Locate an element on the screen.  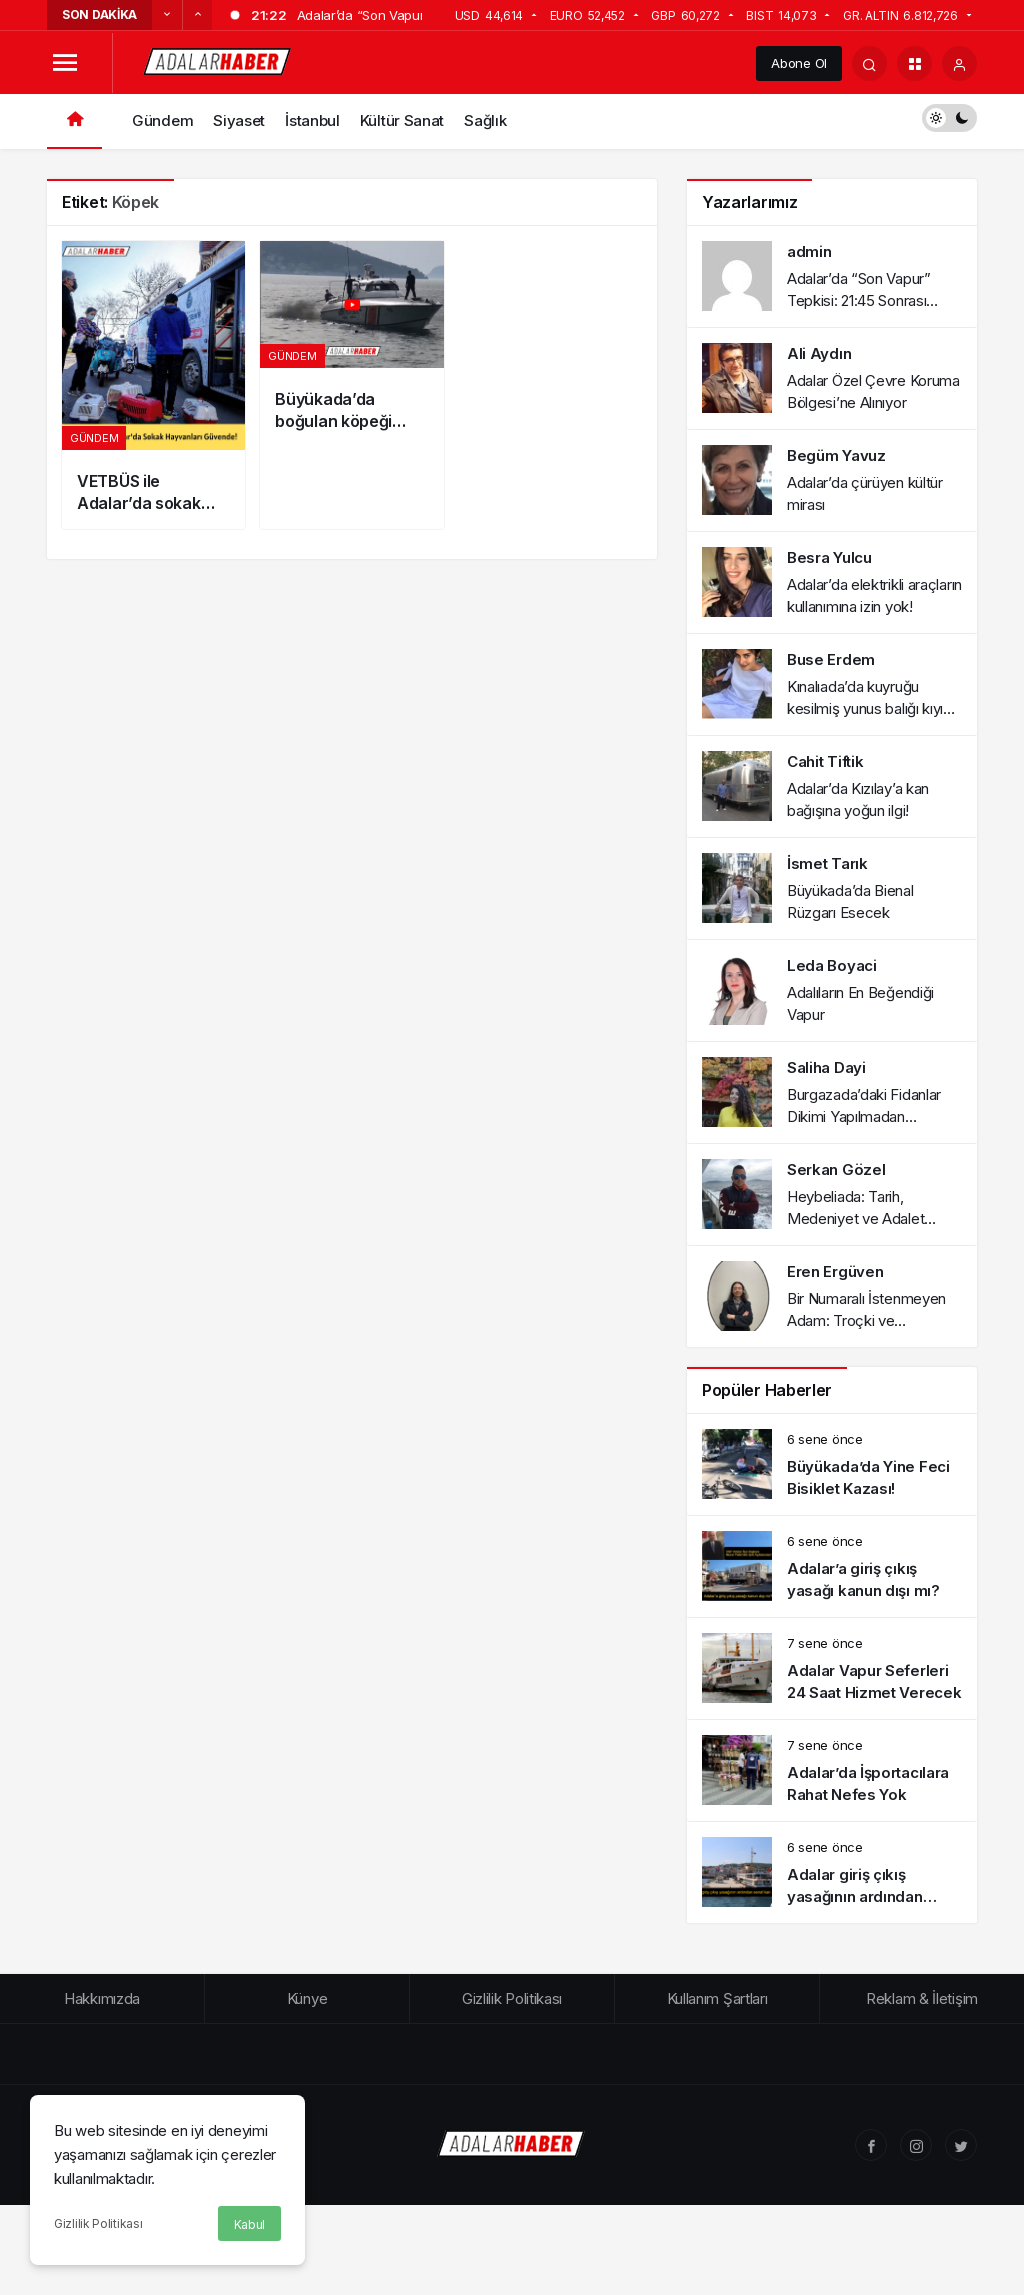
Cahit Tiftik is located at coordinates (825, 761).